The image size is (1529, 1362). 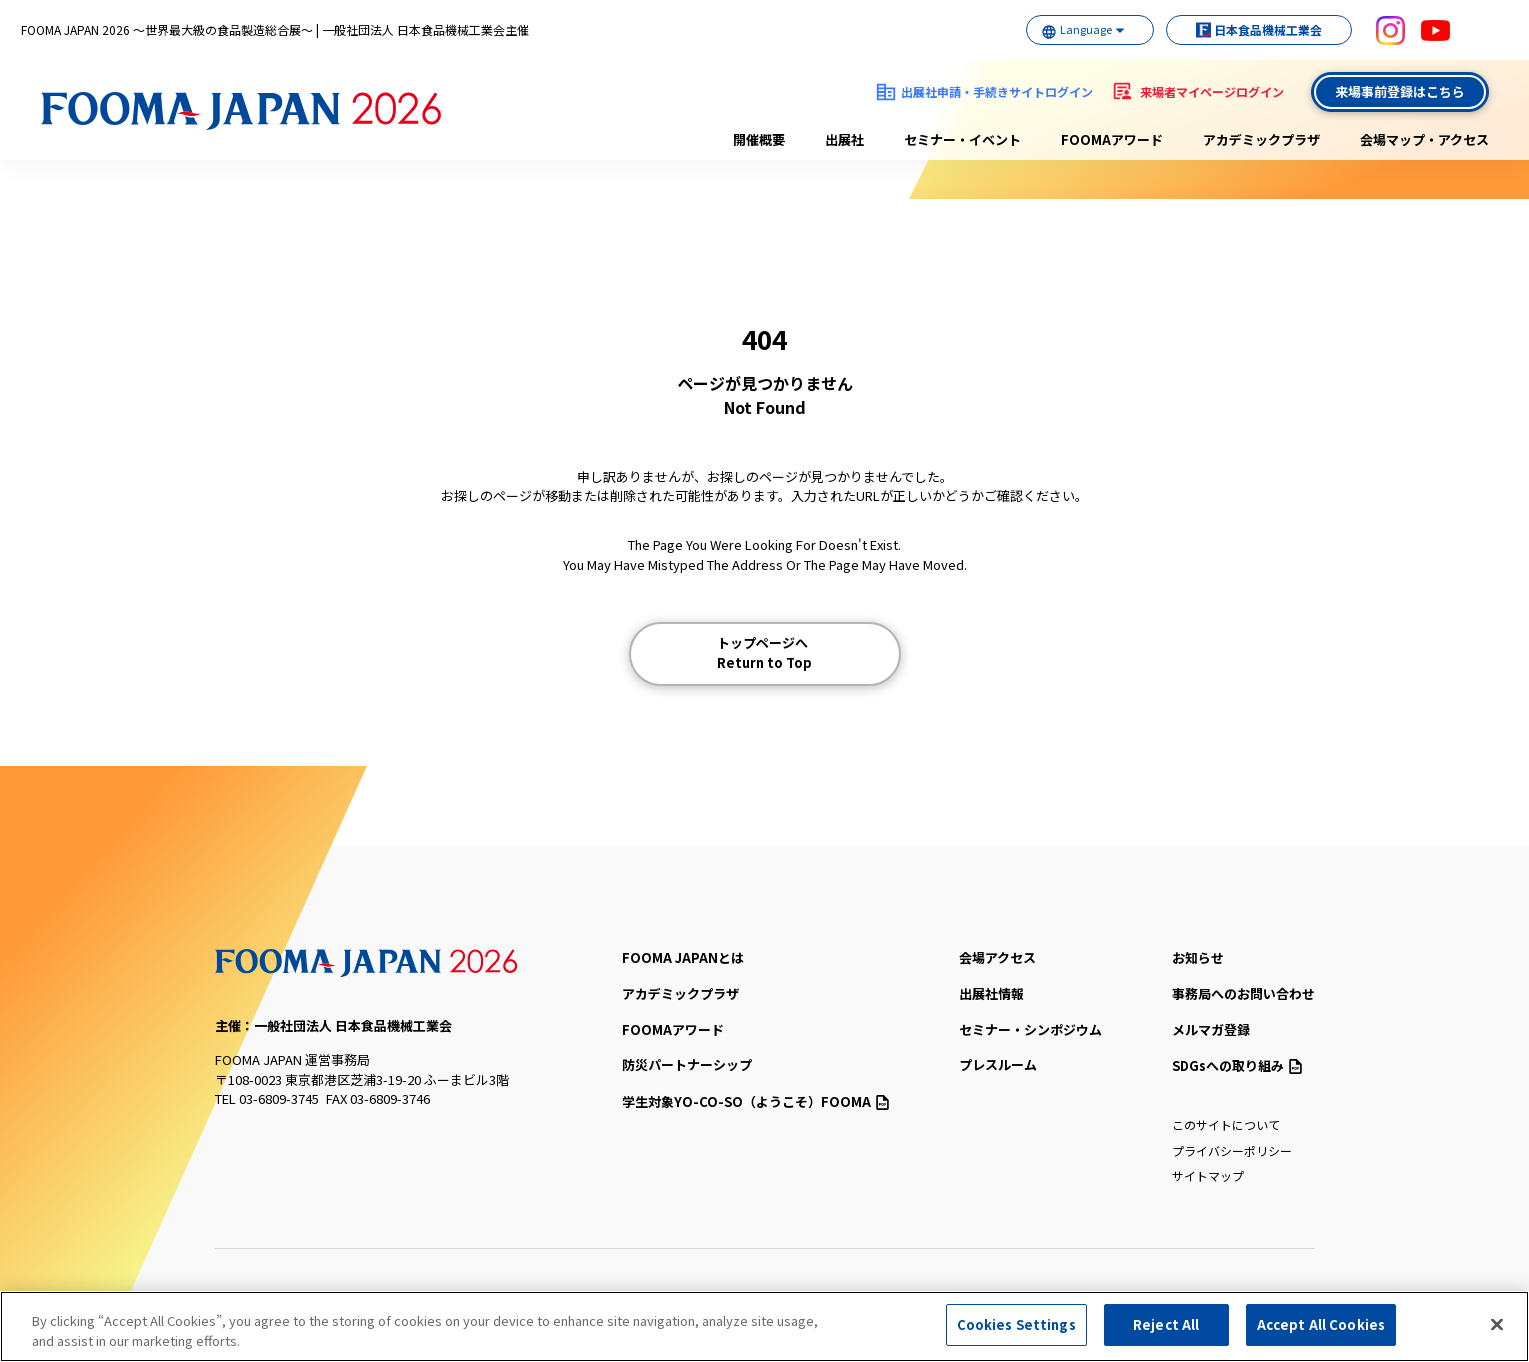 What do you see at coordinates (764, 1326) in the screenshot?
I see `[region]` at bounding box center [764, 1326].